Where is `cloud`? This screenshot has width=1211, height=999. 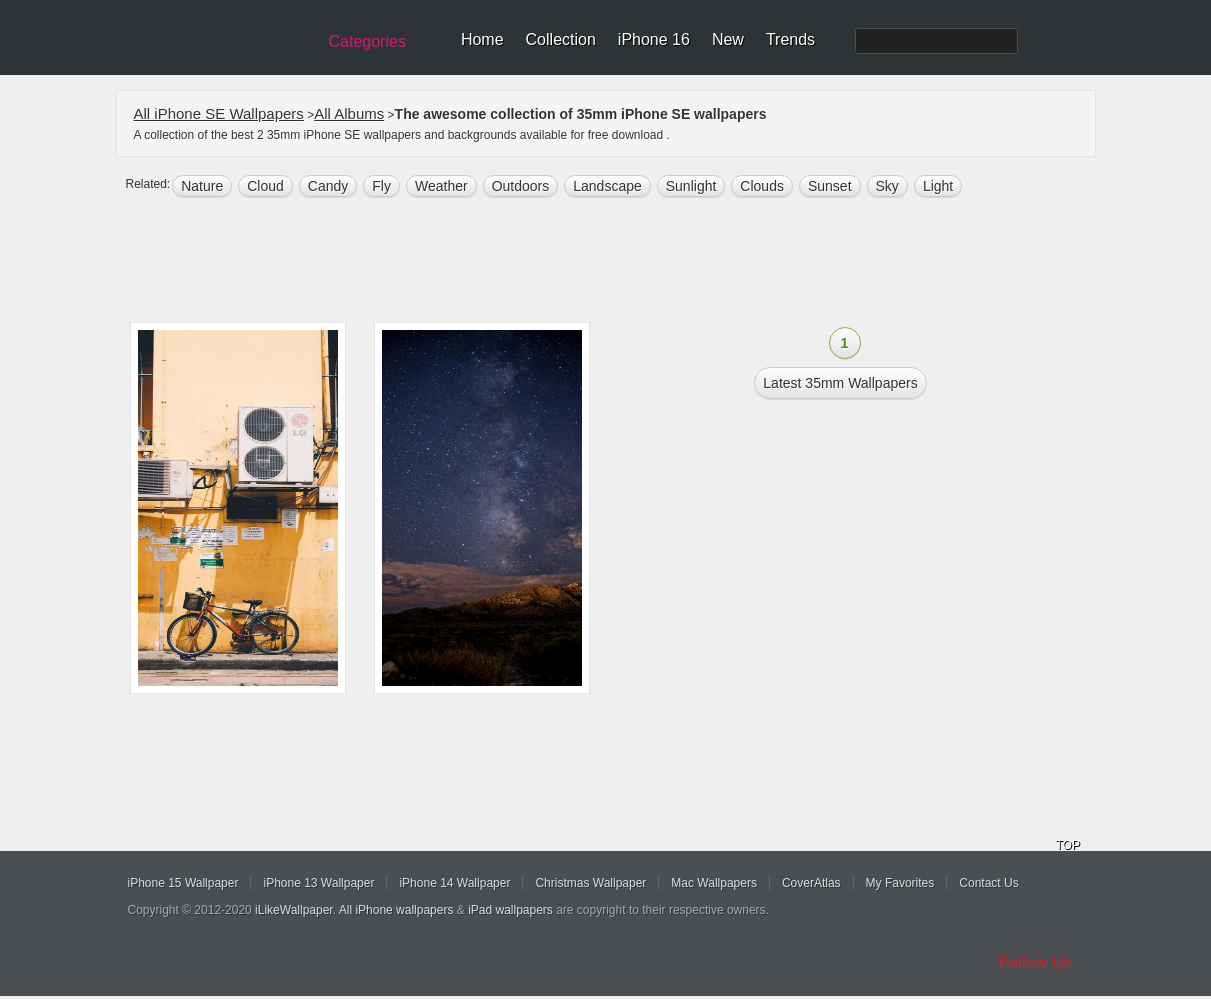 cloud is located at coordinates (265, 186).